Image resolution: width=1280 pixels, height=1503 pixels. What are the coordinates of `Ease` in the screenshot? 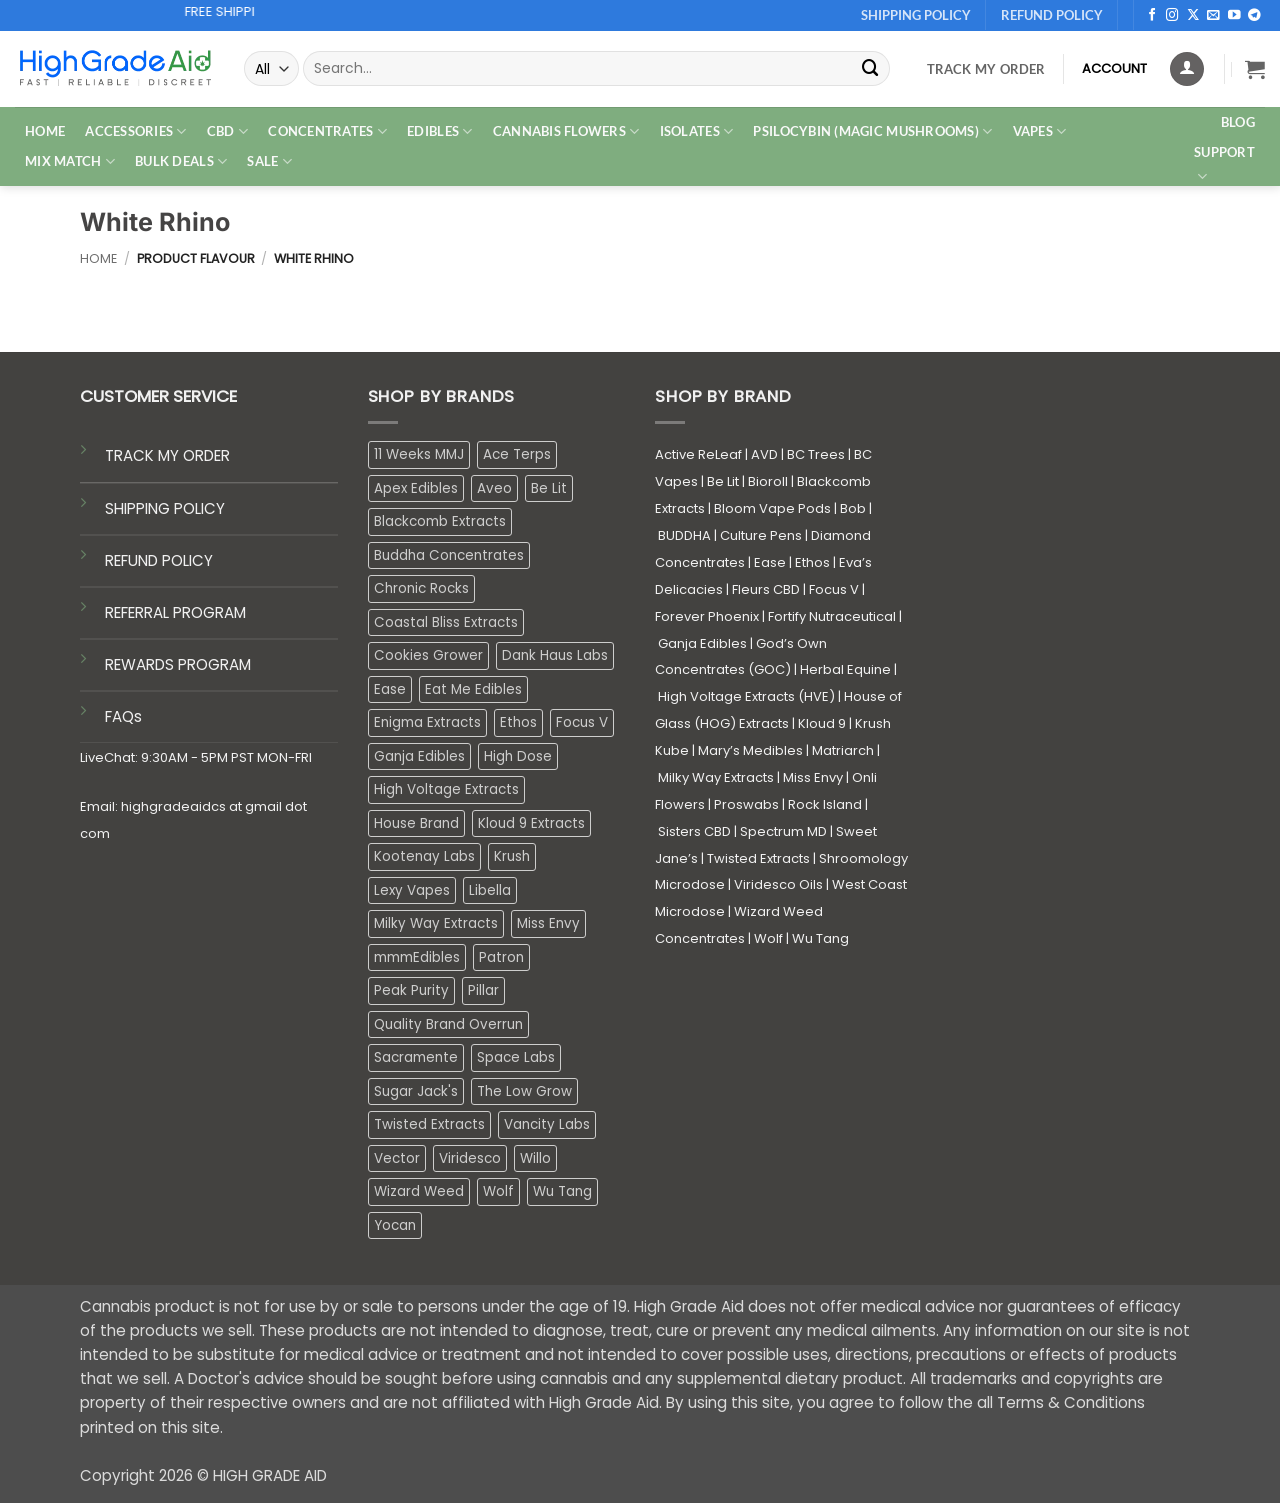 It's located at (770, 562).